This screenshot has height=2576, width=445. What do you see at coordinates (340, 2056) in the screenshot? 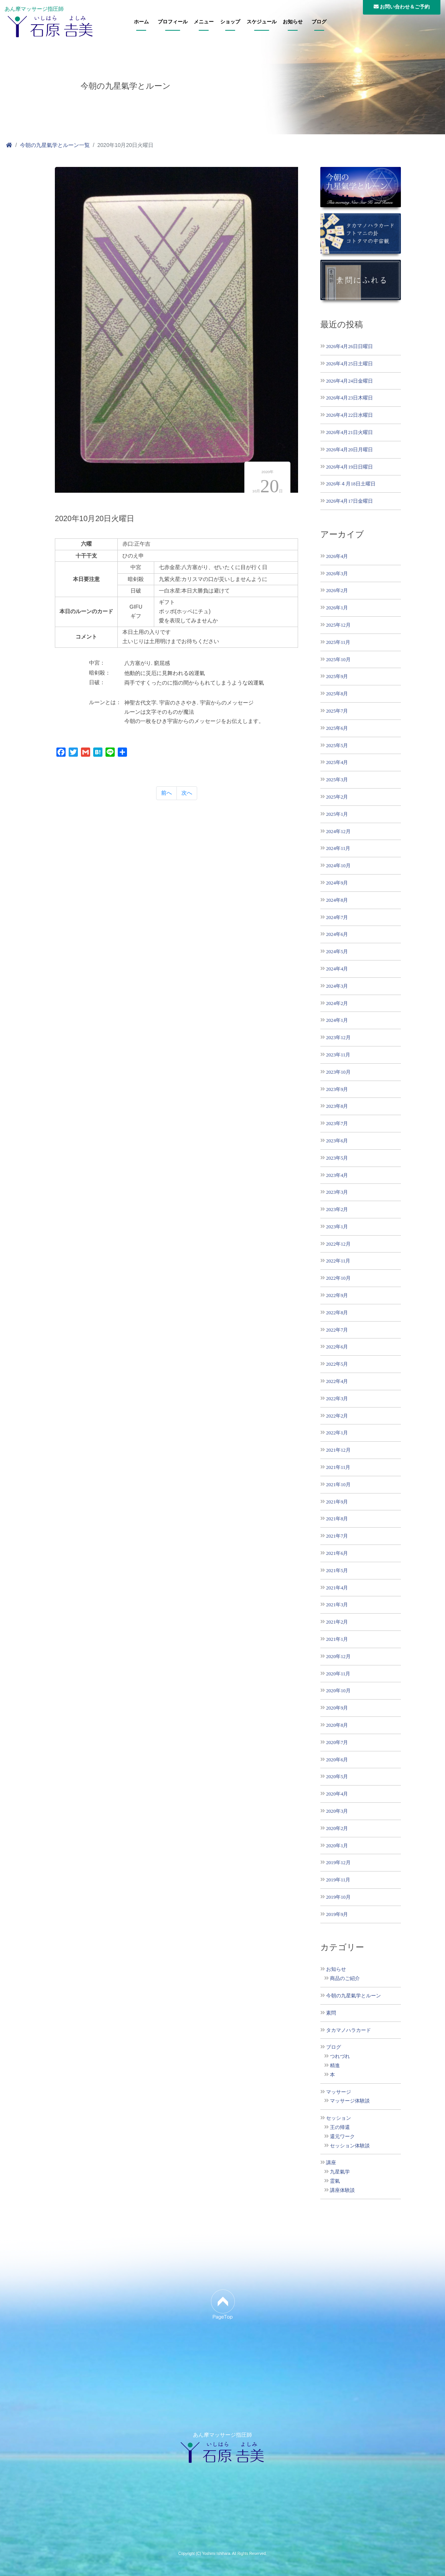
I see `つれづれ` at bounding box center [340, 2056].